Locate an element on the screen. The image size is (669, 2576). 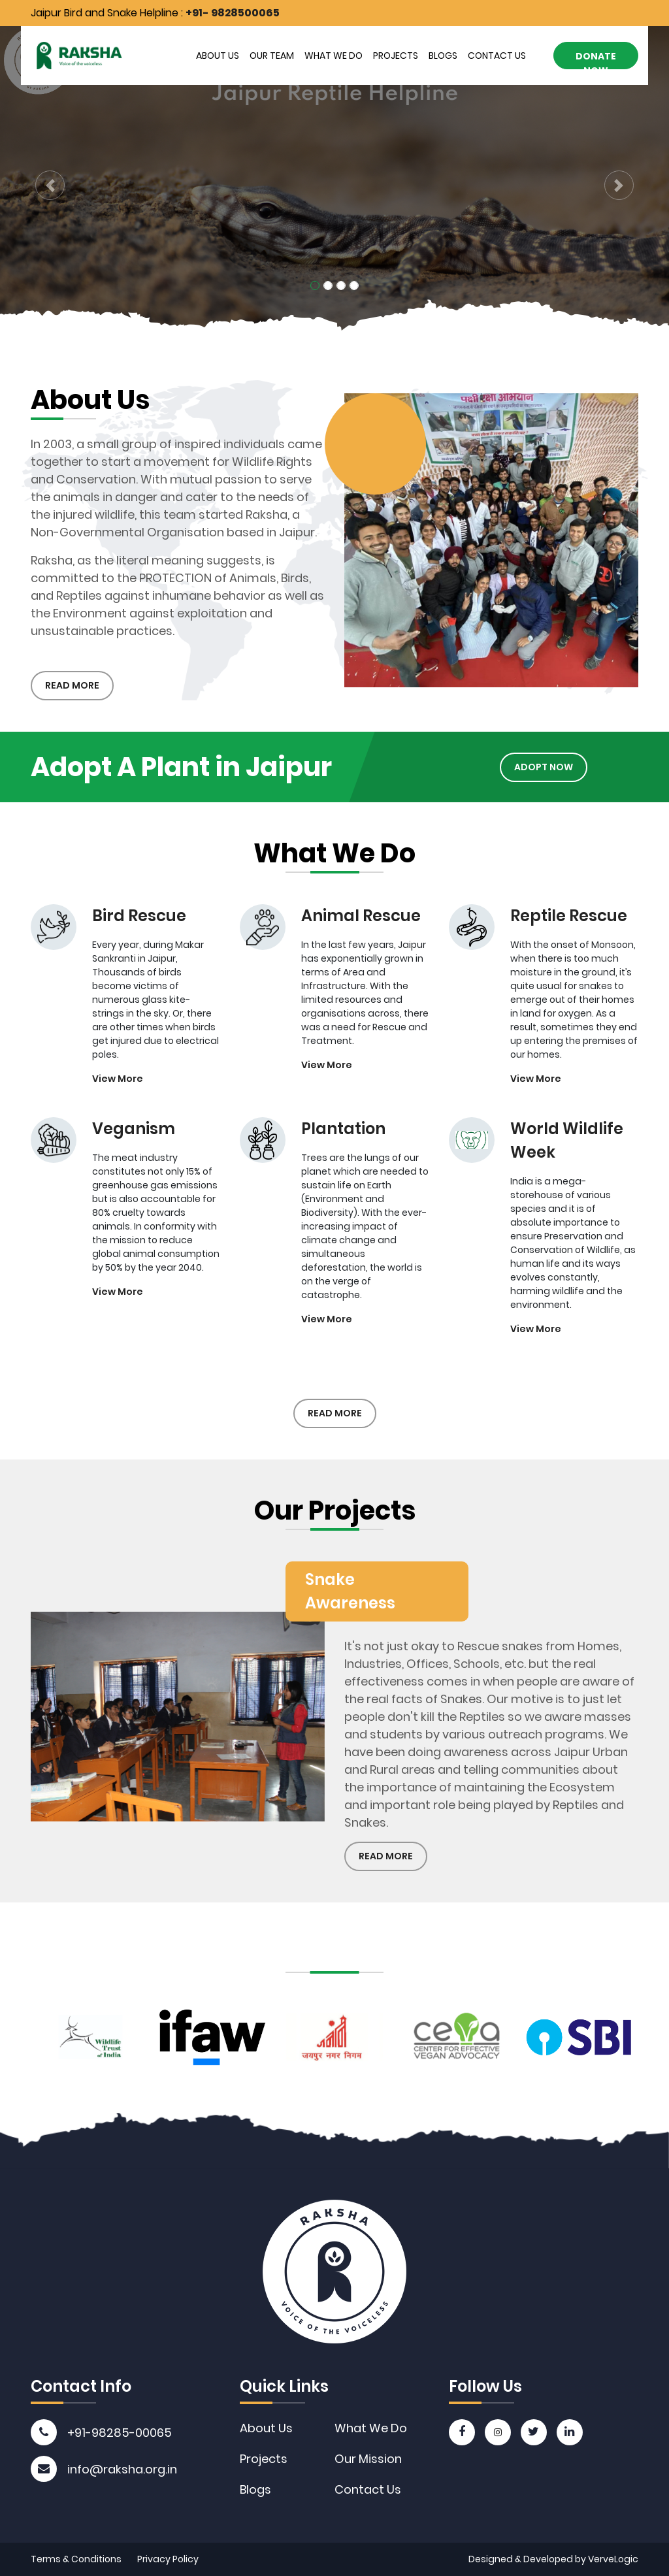
+91- 9828500065 is located at coordinates (233, 12).